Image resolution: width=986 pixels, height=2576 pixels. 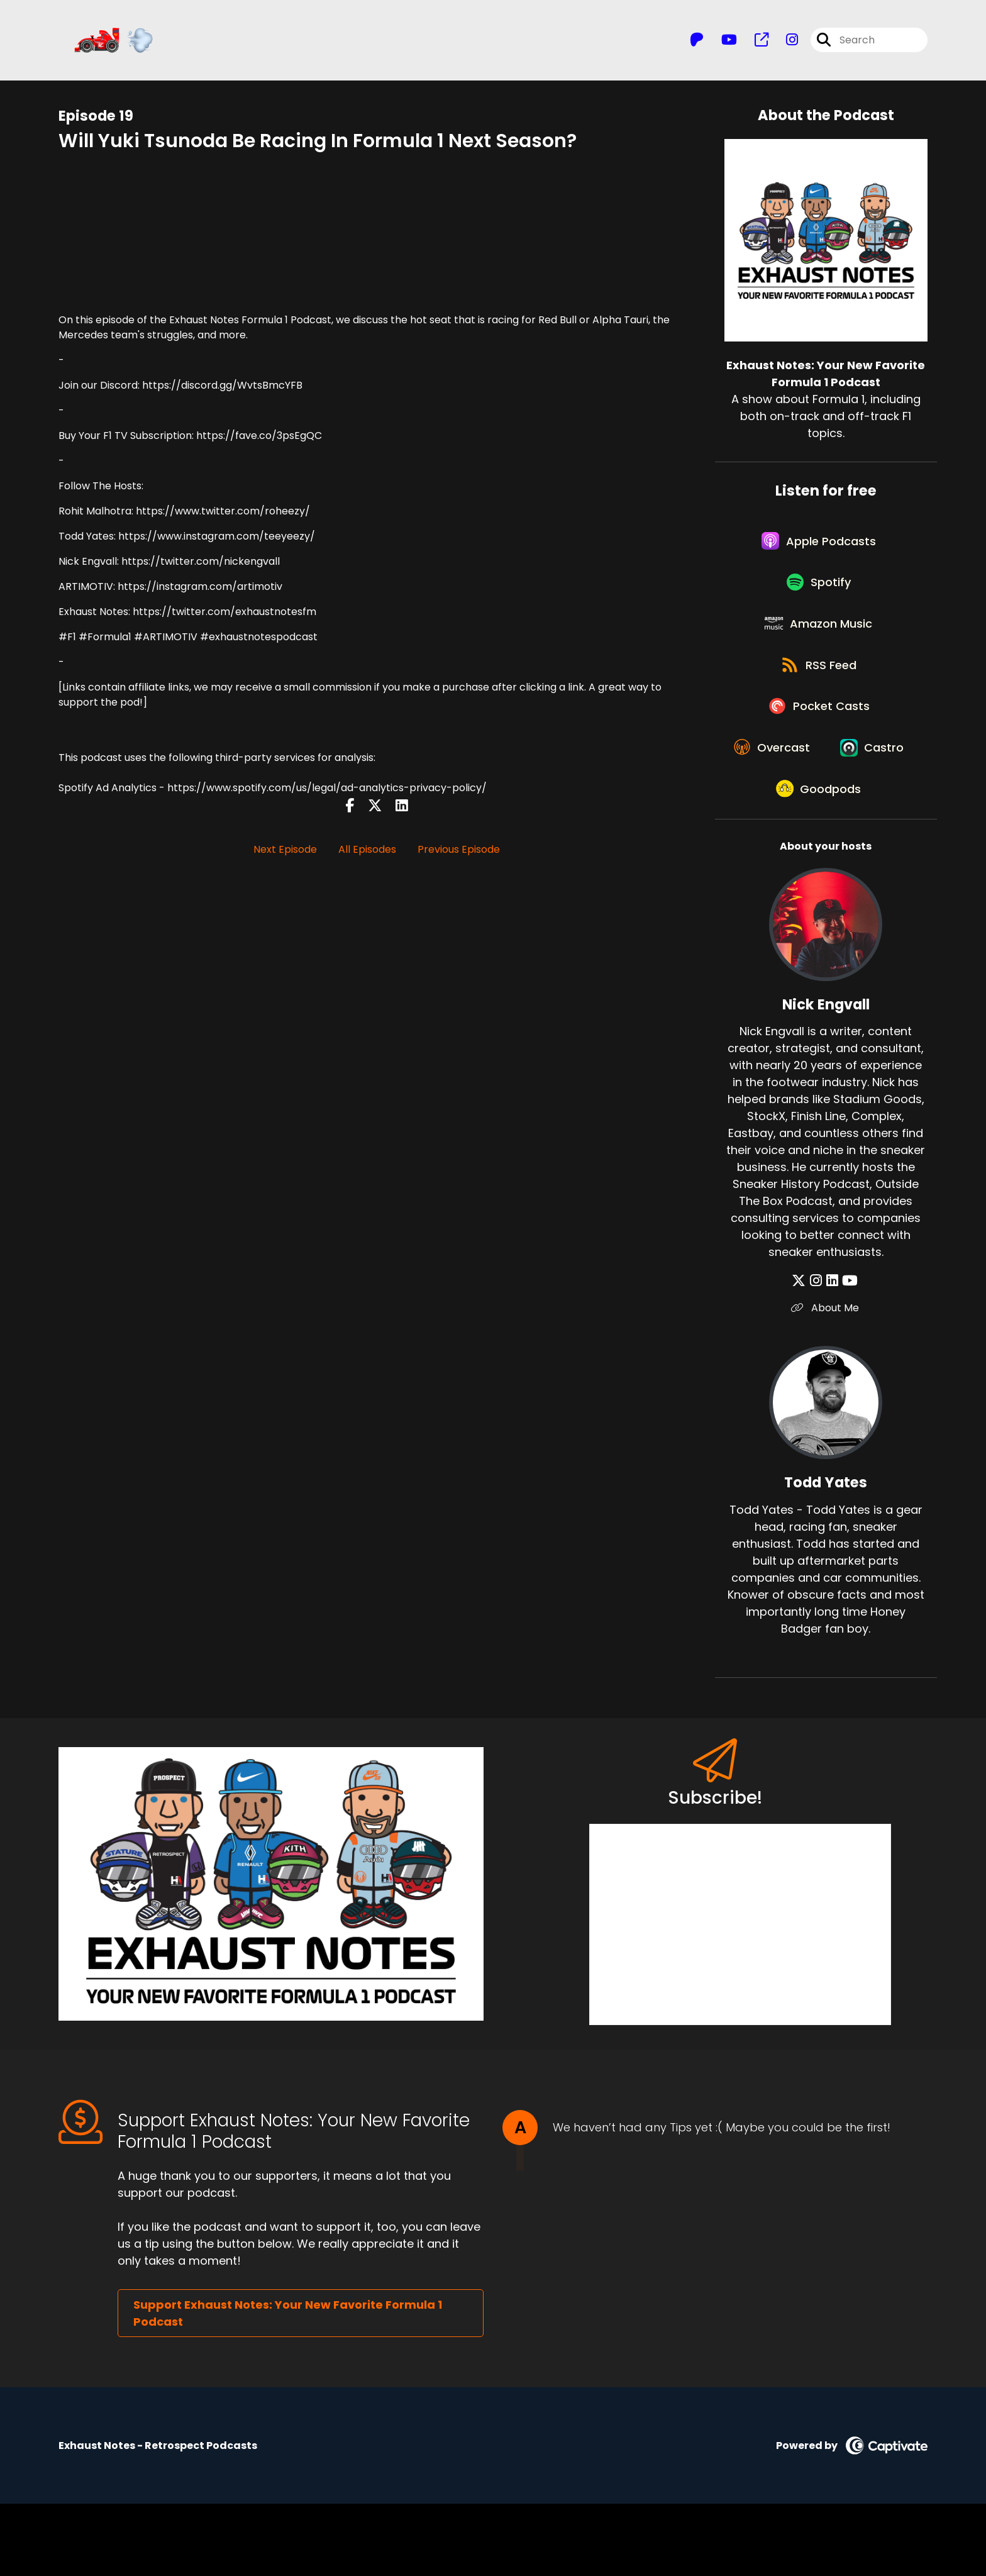 What do you see at coordinates (819, 860) in the screenshot?
I see `[Listen on Goodpods]` at bounding box center [819, 860].